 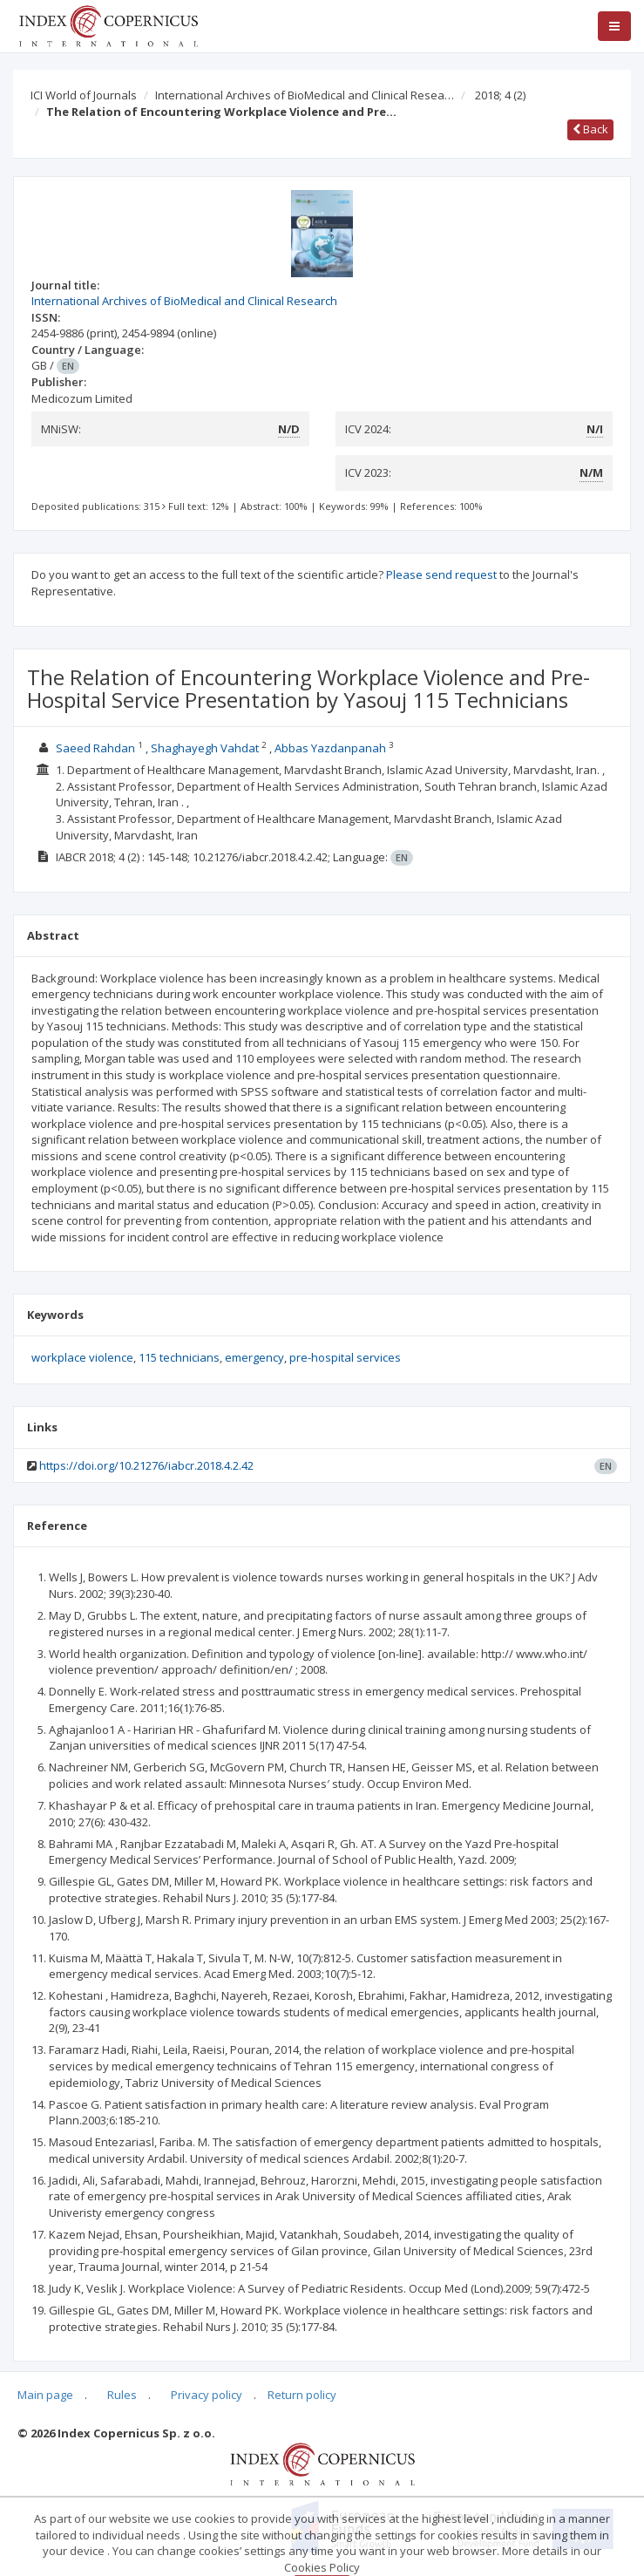 I want to click on Abbas Yazdanpanah, so click(x=330, y=748).